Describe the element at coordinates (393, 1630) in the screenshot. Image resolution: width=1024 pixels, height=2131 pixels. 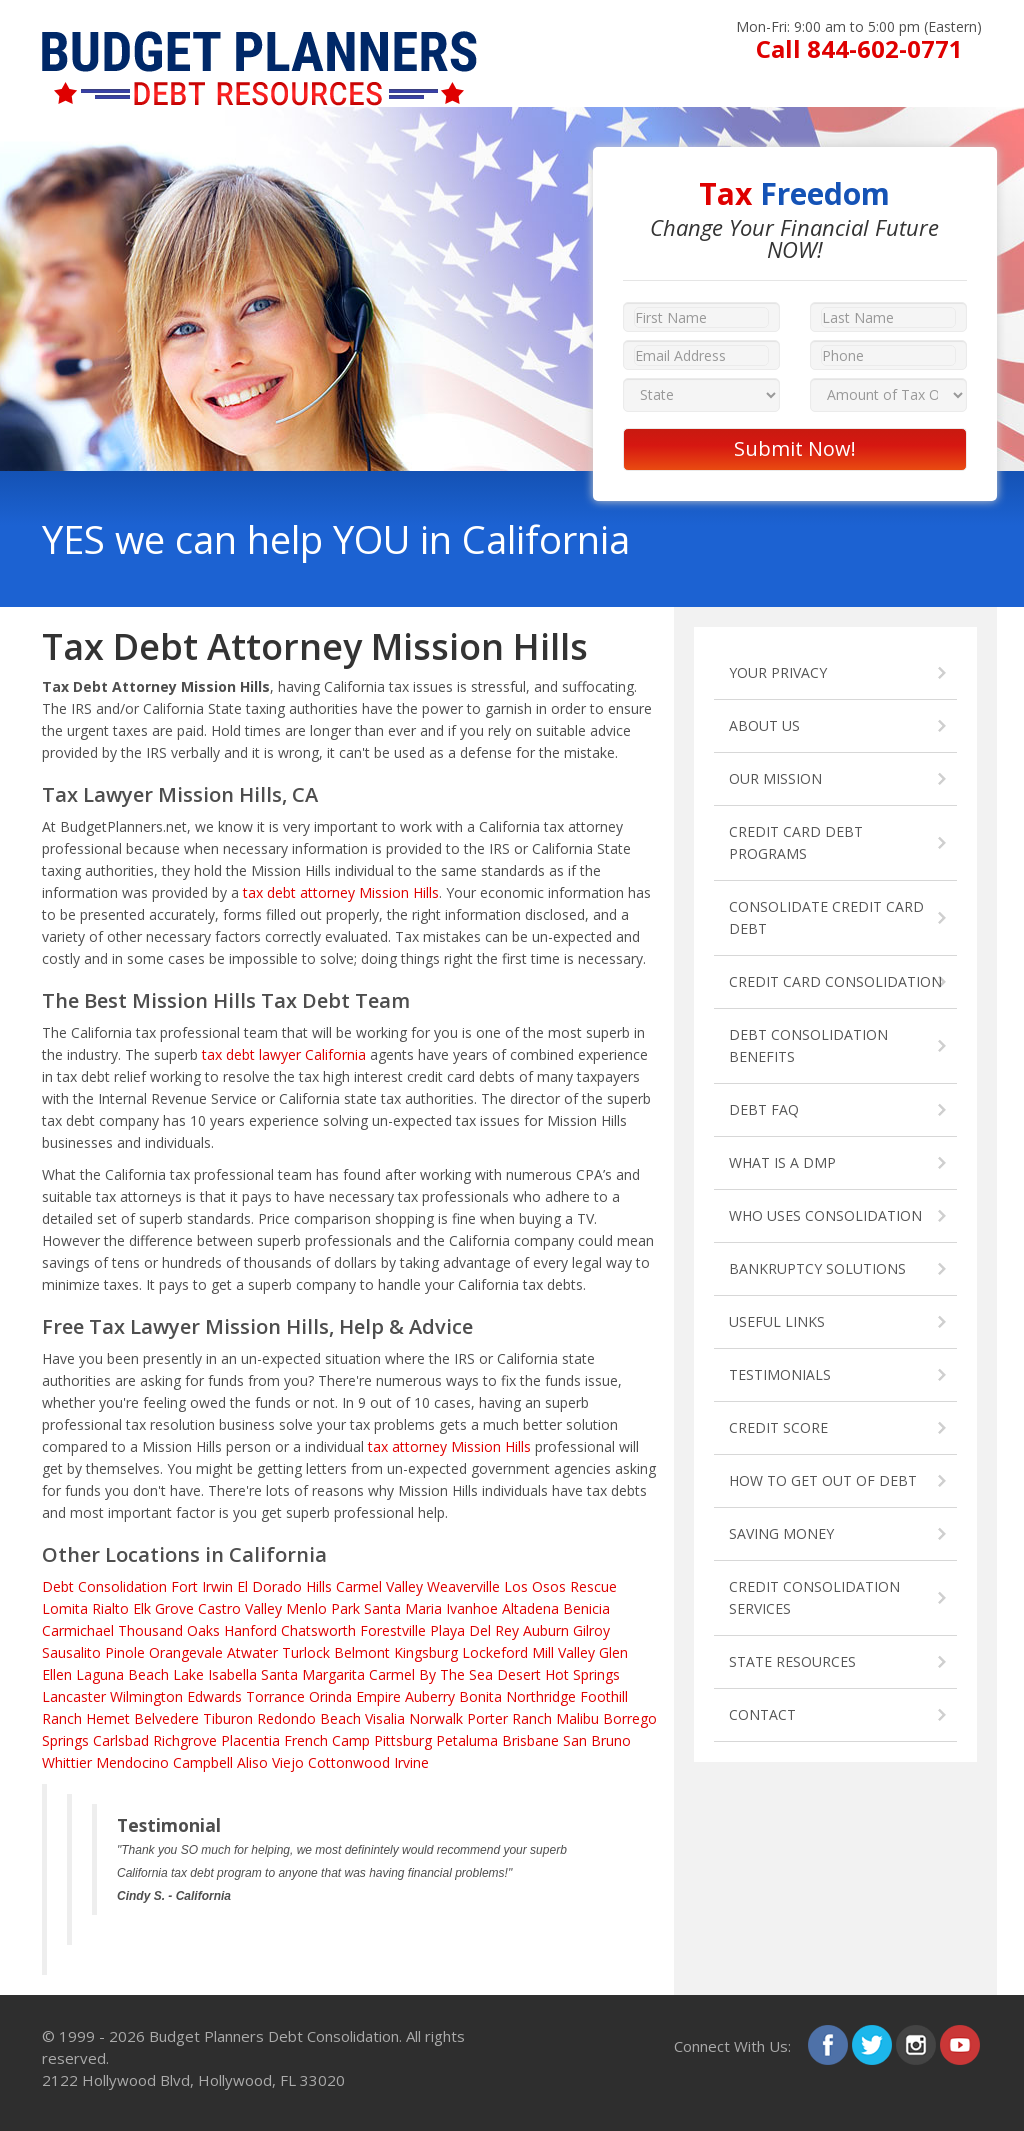
I see `Forestville` at that location.